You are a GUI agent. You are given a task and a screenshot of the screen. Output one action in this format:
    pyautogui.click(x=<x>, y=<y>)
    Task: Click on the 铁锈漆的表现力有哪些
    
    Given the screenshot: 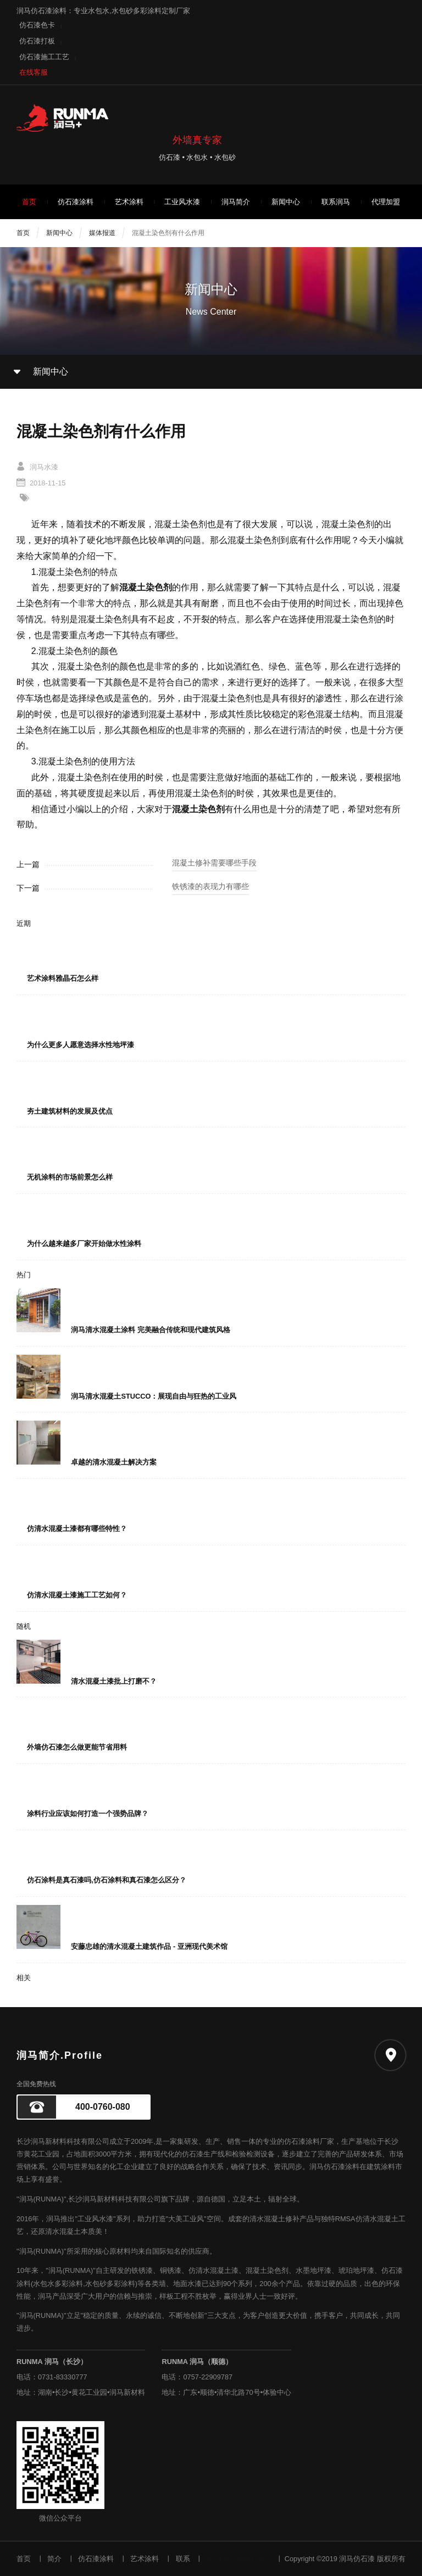 What is the action you would take?
    pyautogui.click(x=210, y=886)
    